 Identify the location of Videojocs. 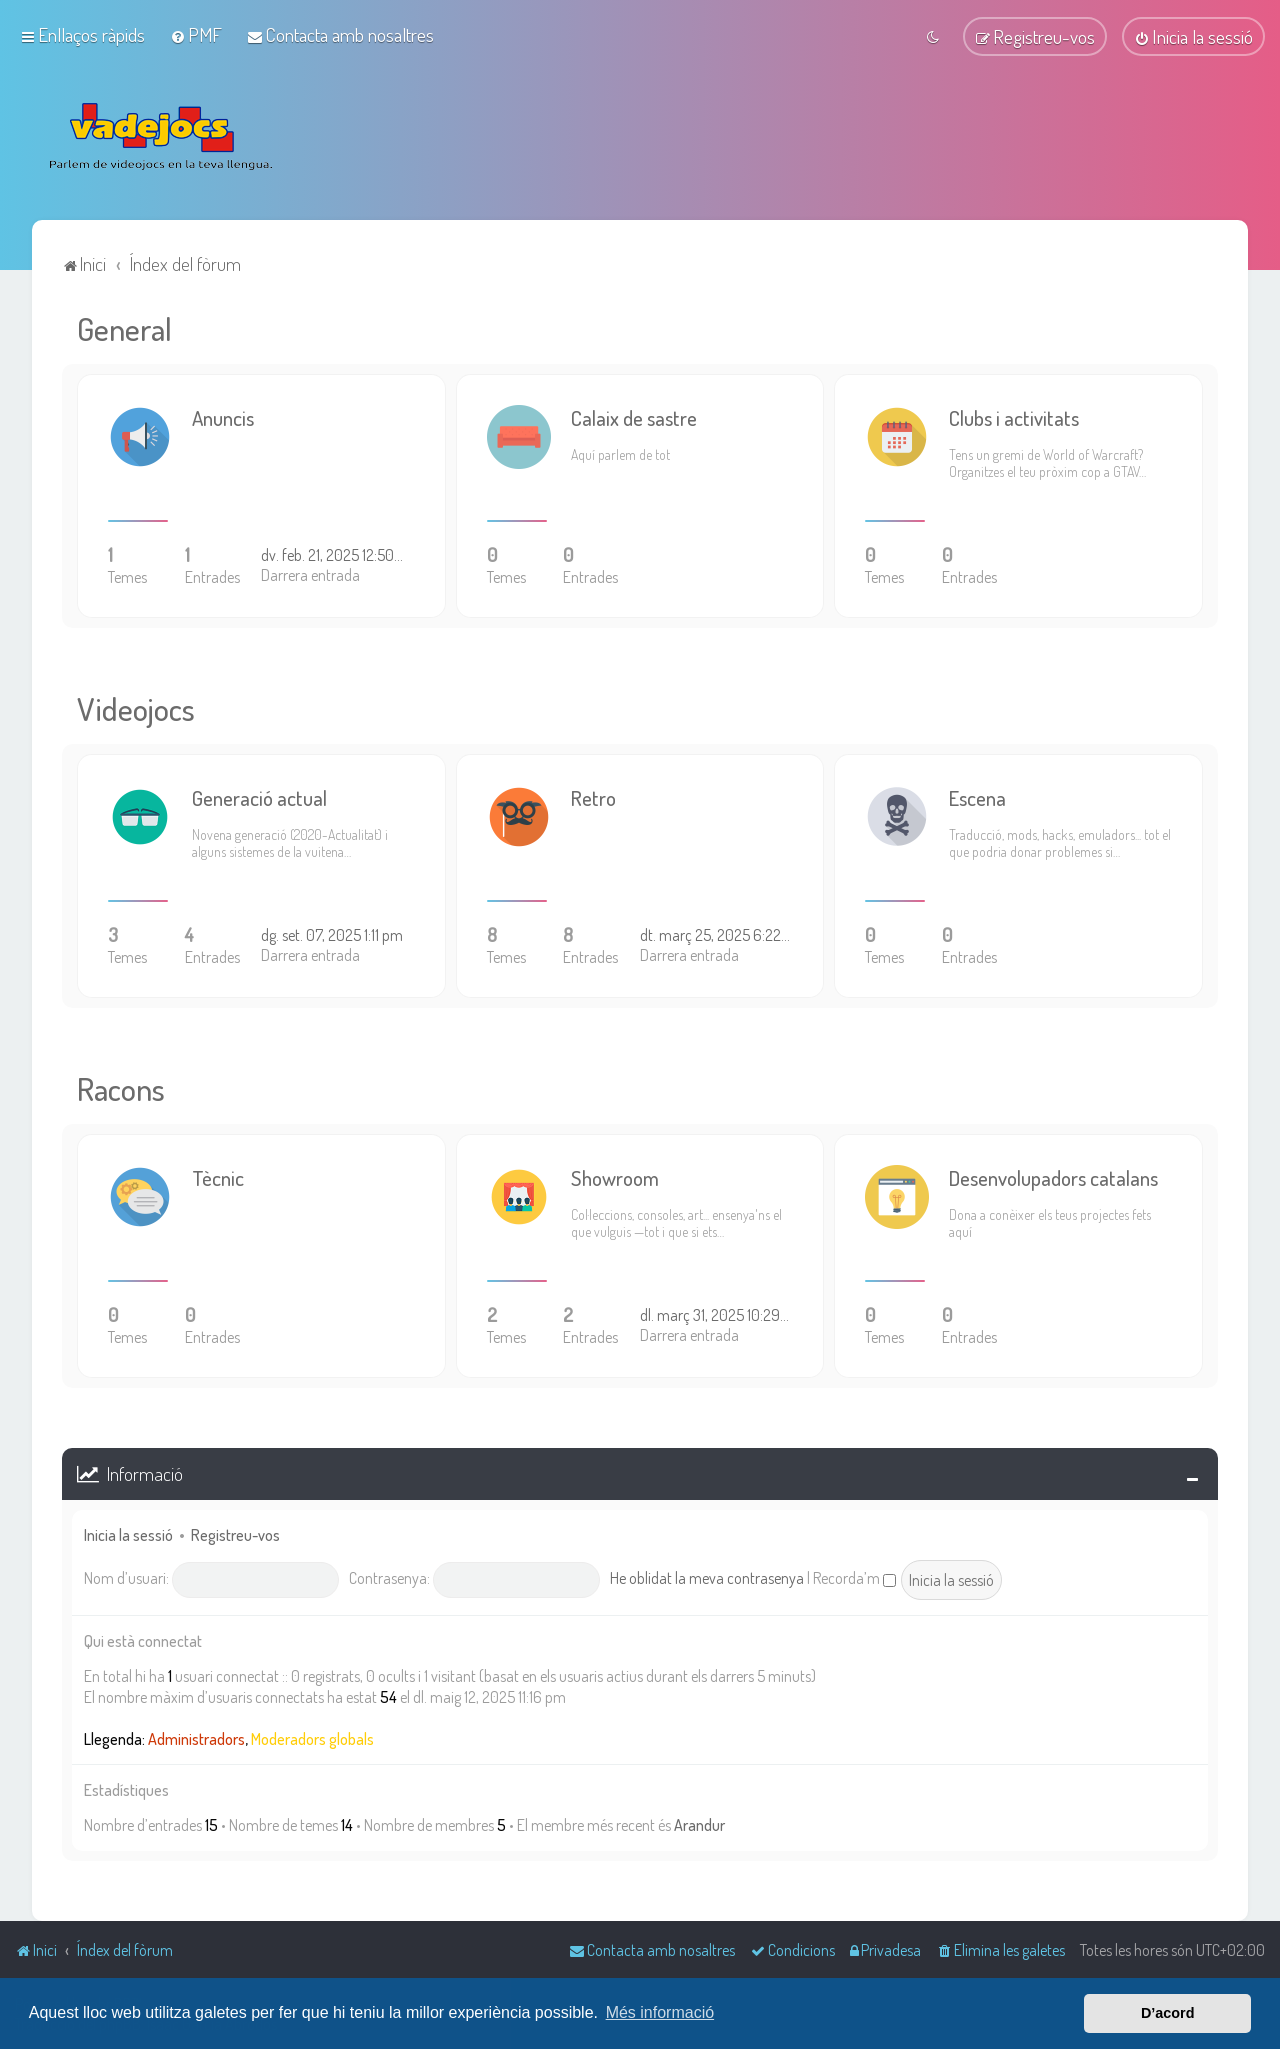
(136, 705).